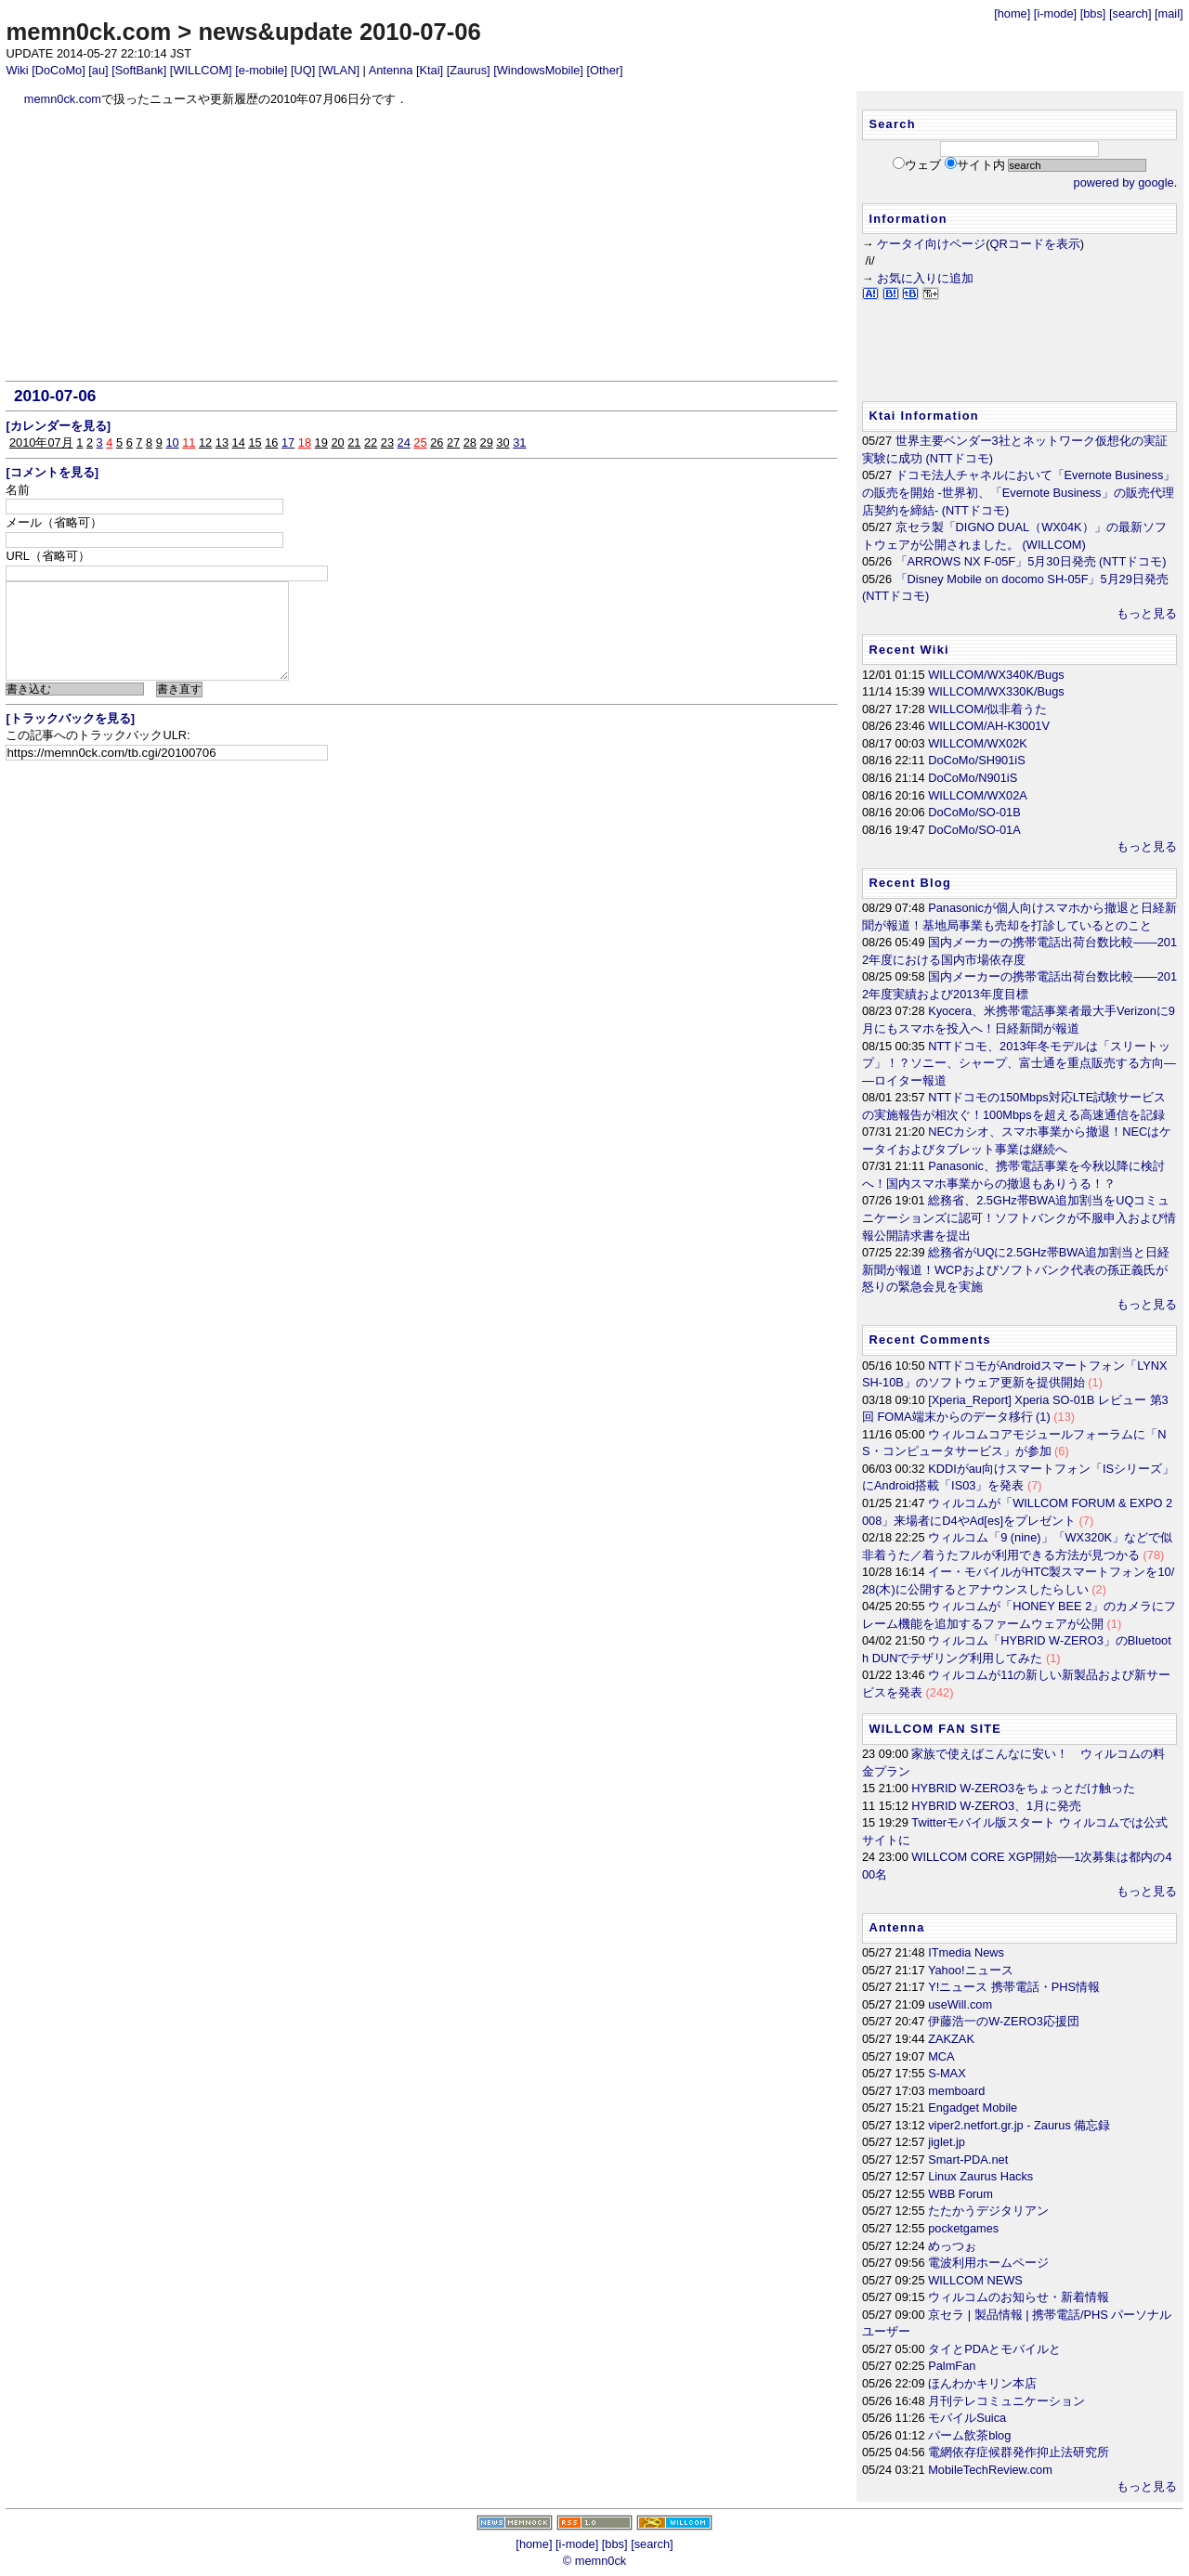  I want to click on © memn0ck, so click(594, 2561).